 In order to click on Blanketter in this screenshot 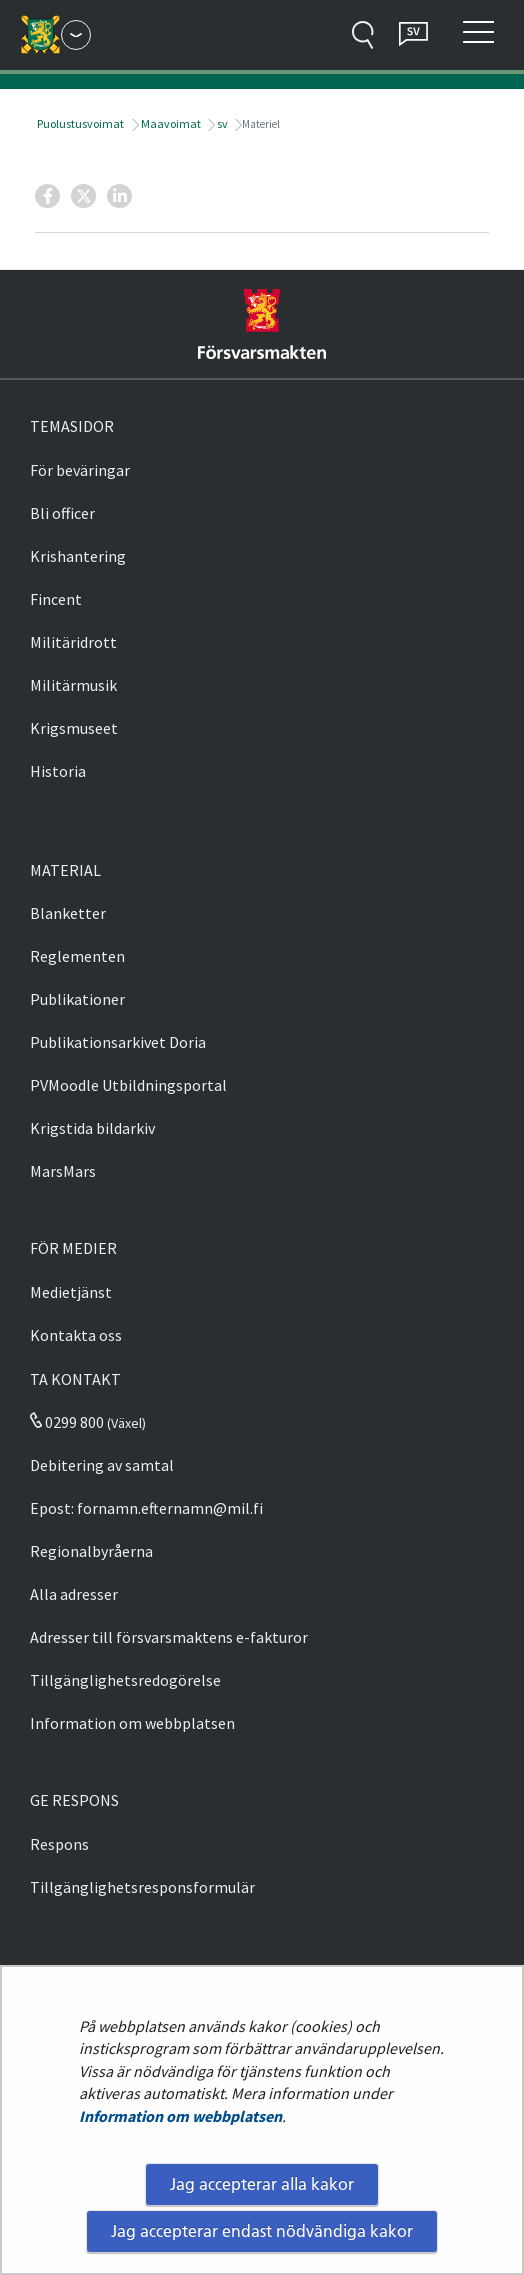, I will do `click(68, 913)`.